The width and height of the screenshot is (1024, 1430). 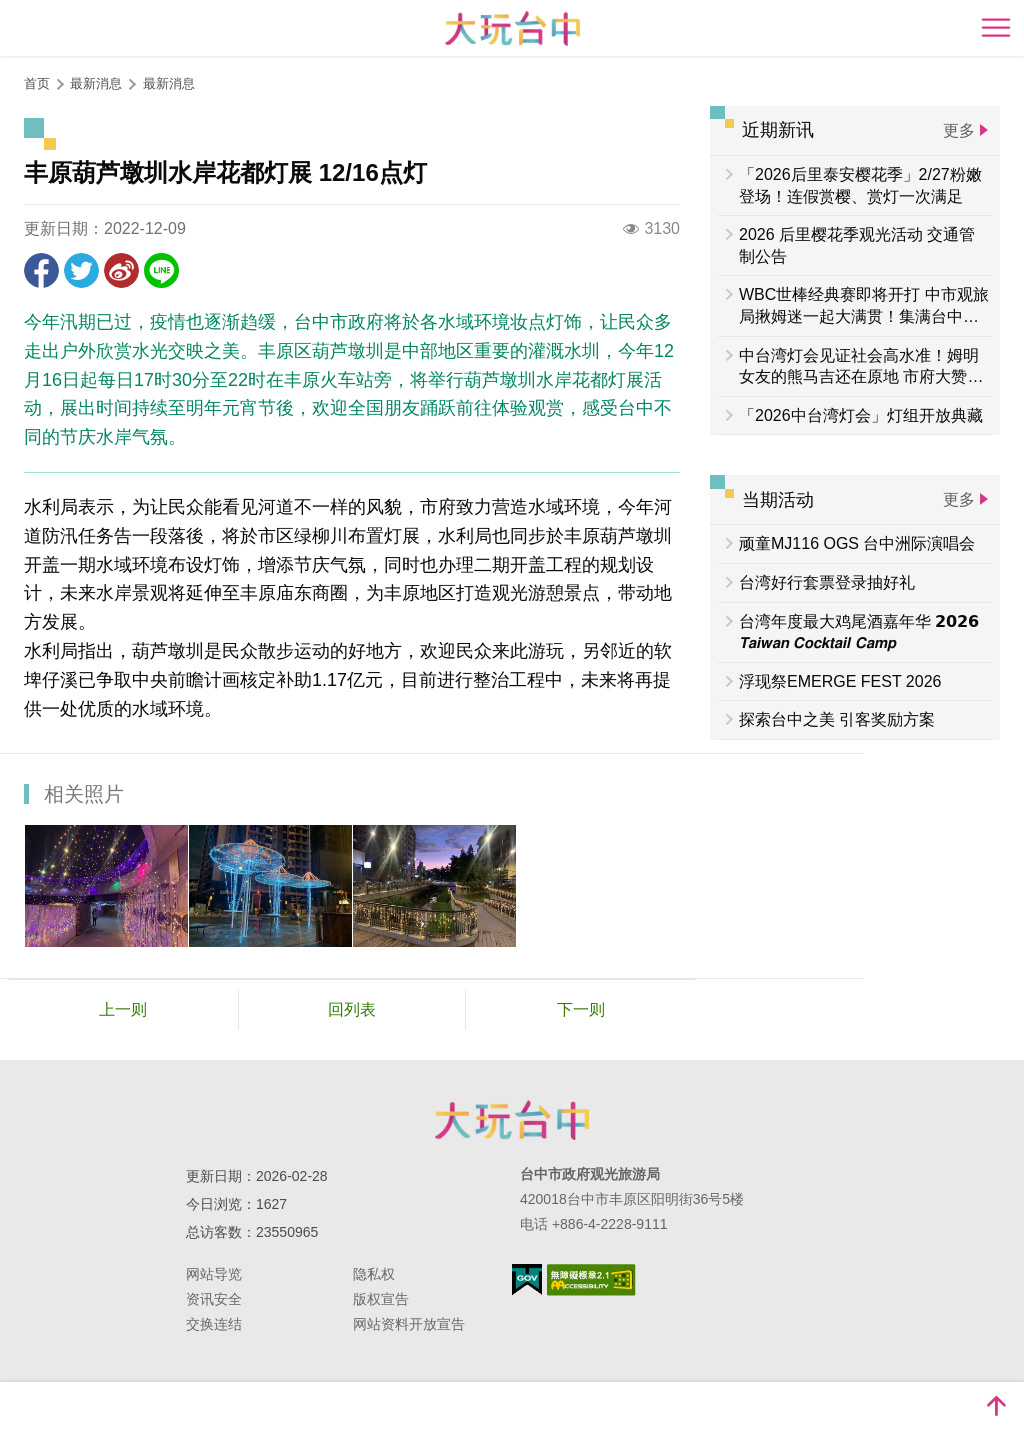 What do you see at coordinates (37, 83) in the screenshot?
I see `首页` at bounding box center [37, 83].